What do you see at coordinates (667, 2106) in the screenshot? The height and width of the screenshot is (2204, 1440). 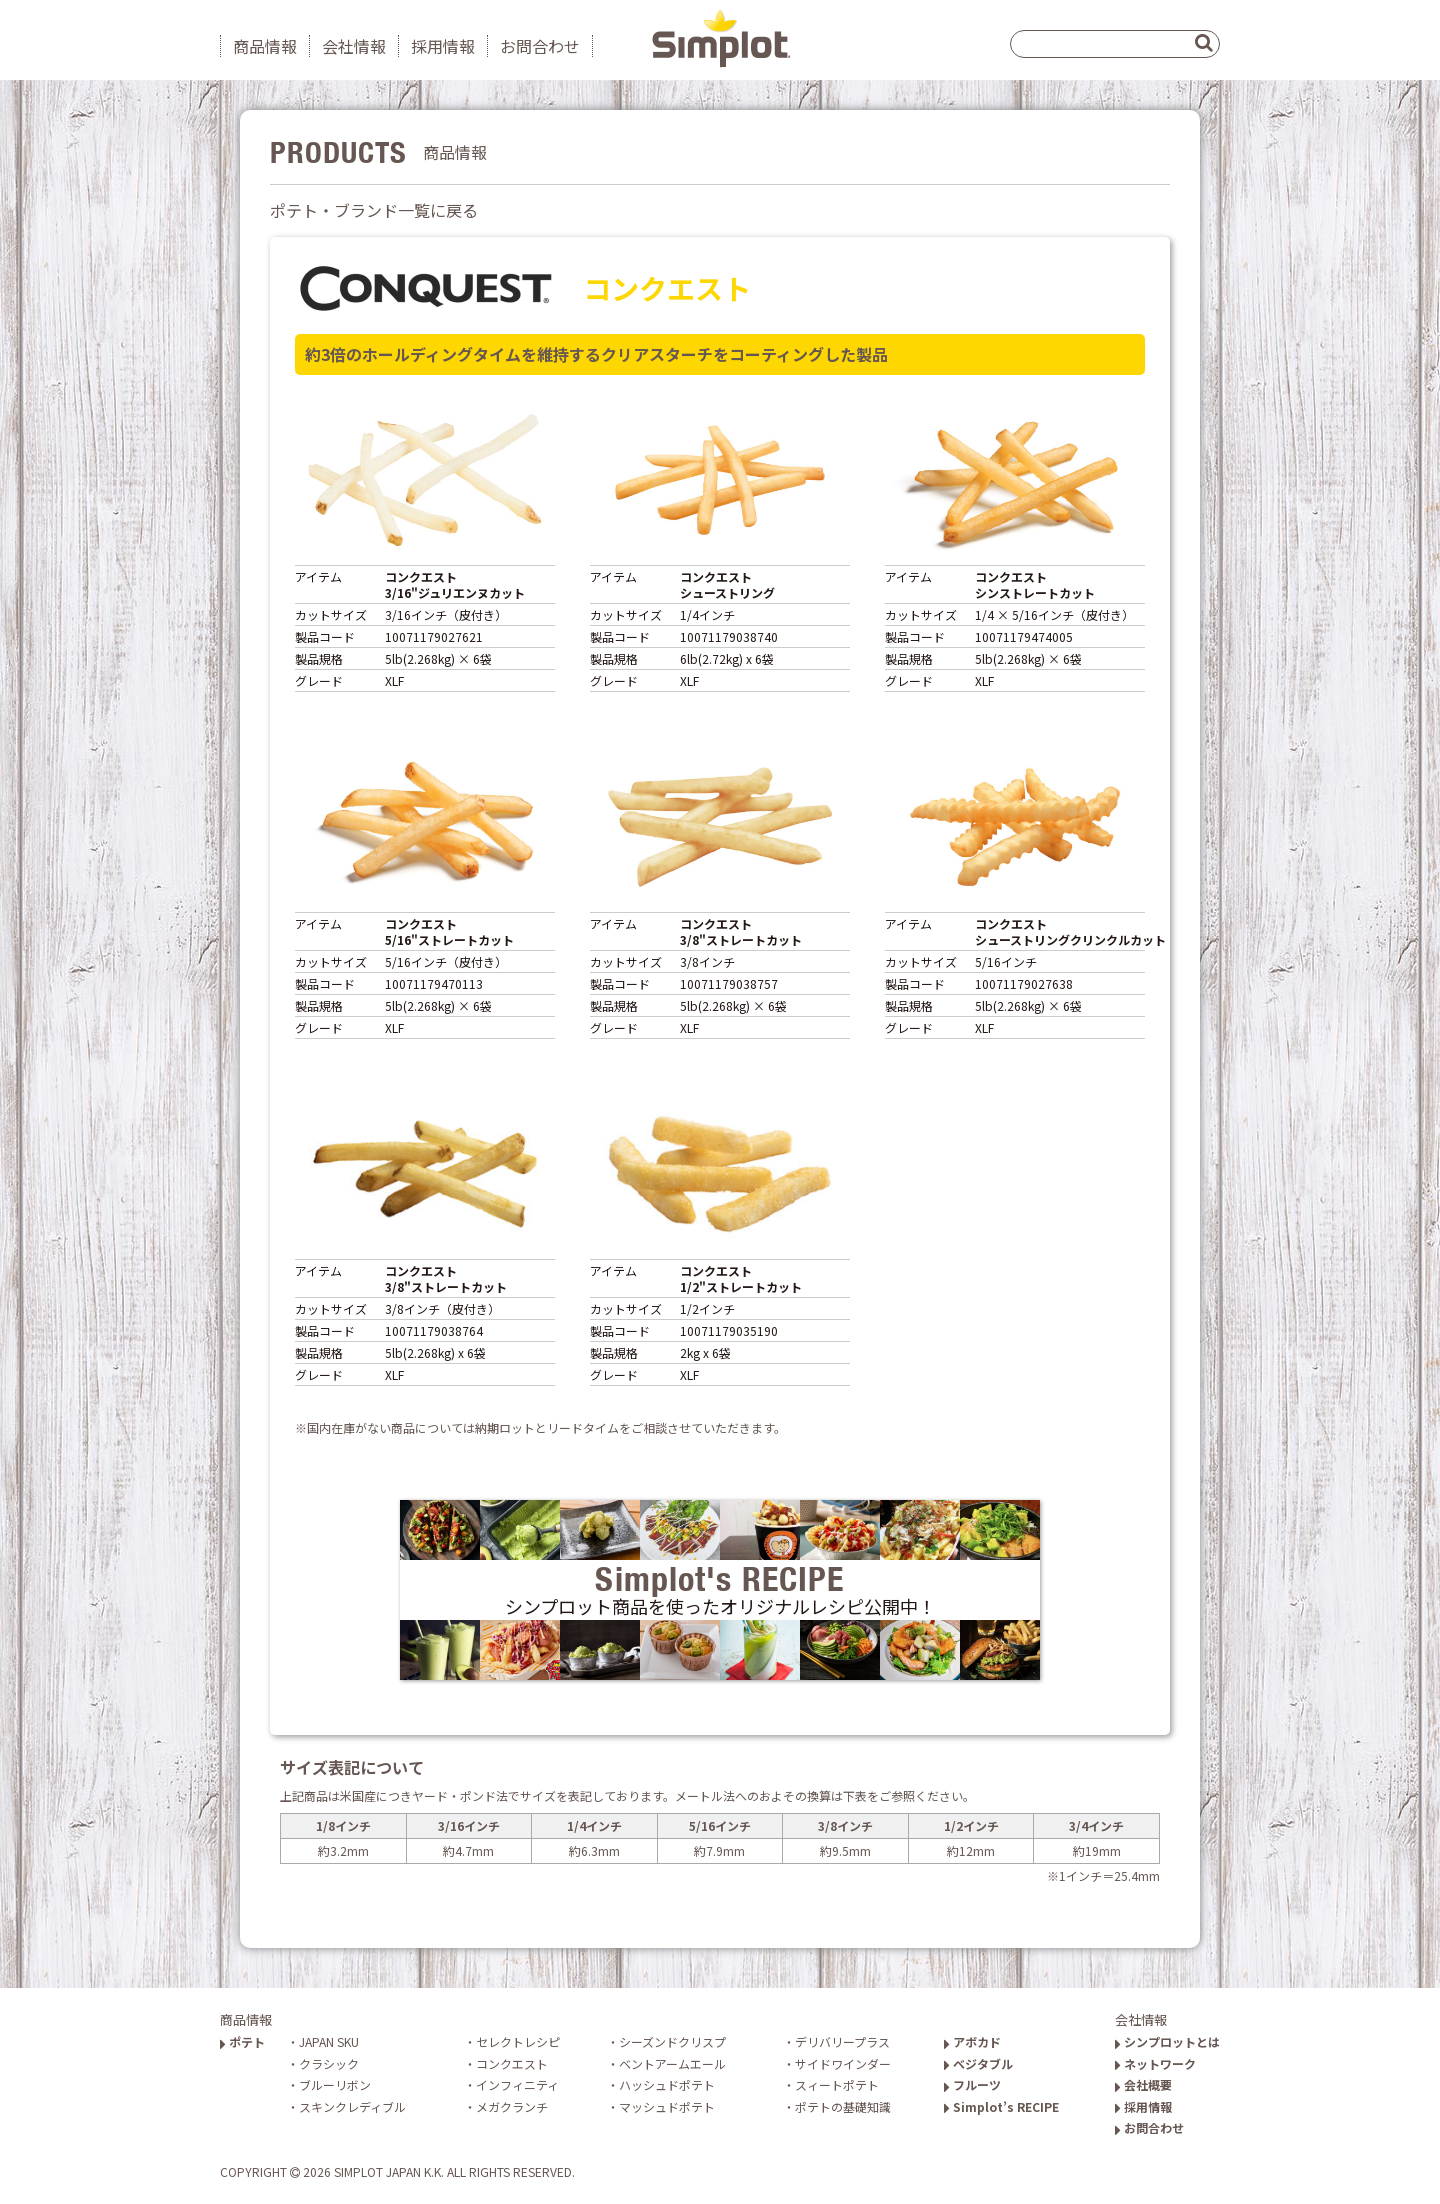 I see `マッシュドポテト` at bounding box center [667, 2106].